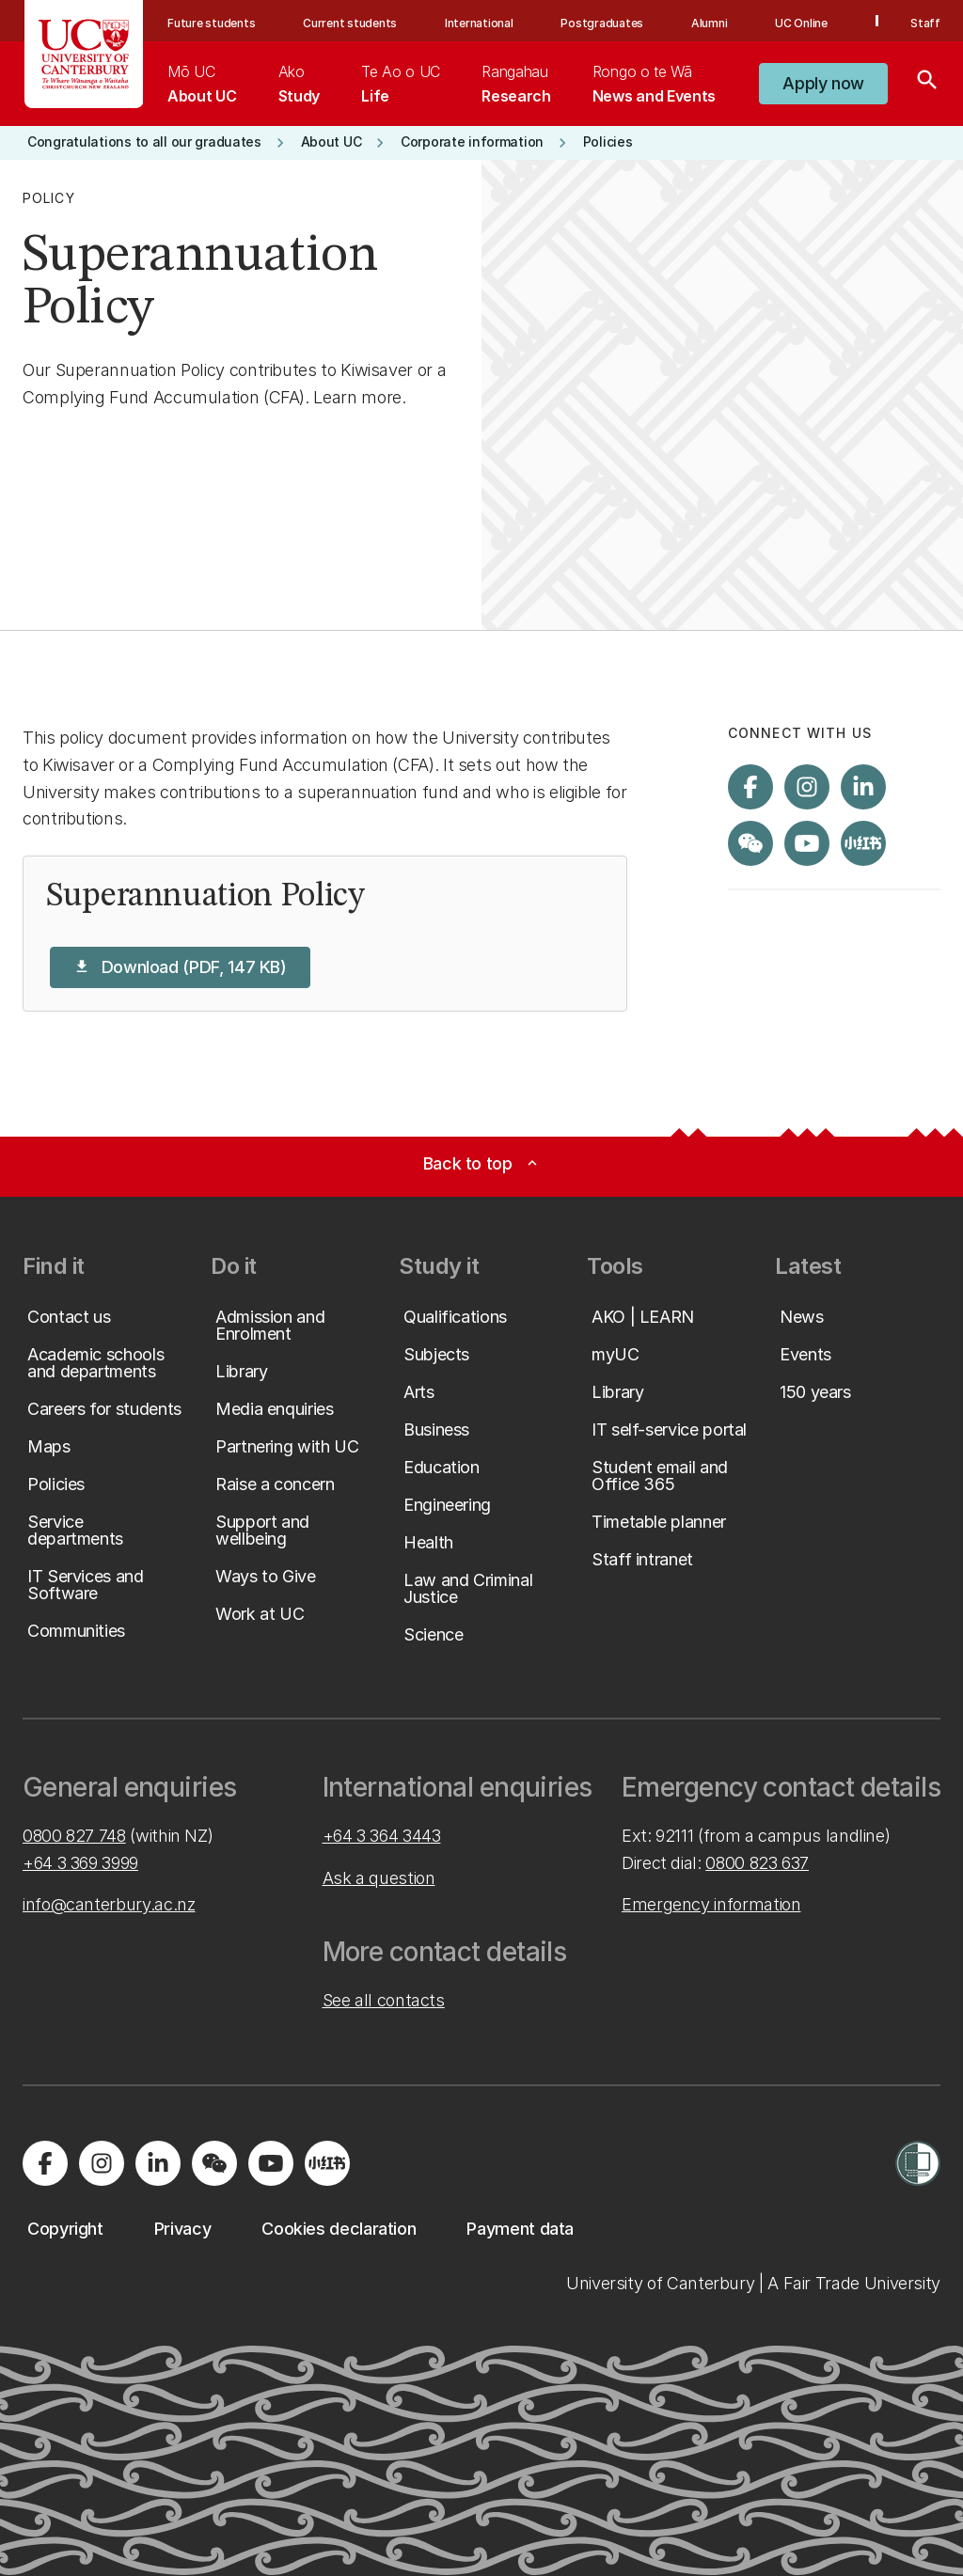 Image resolution: width=963 pixels, height=2576 pixels. I want to click on 0800 823 637, so click(757, 1863).